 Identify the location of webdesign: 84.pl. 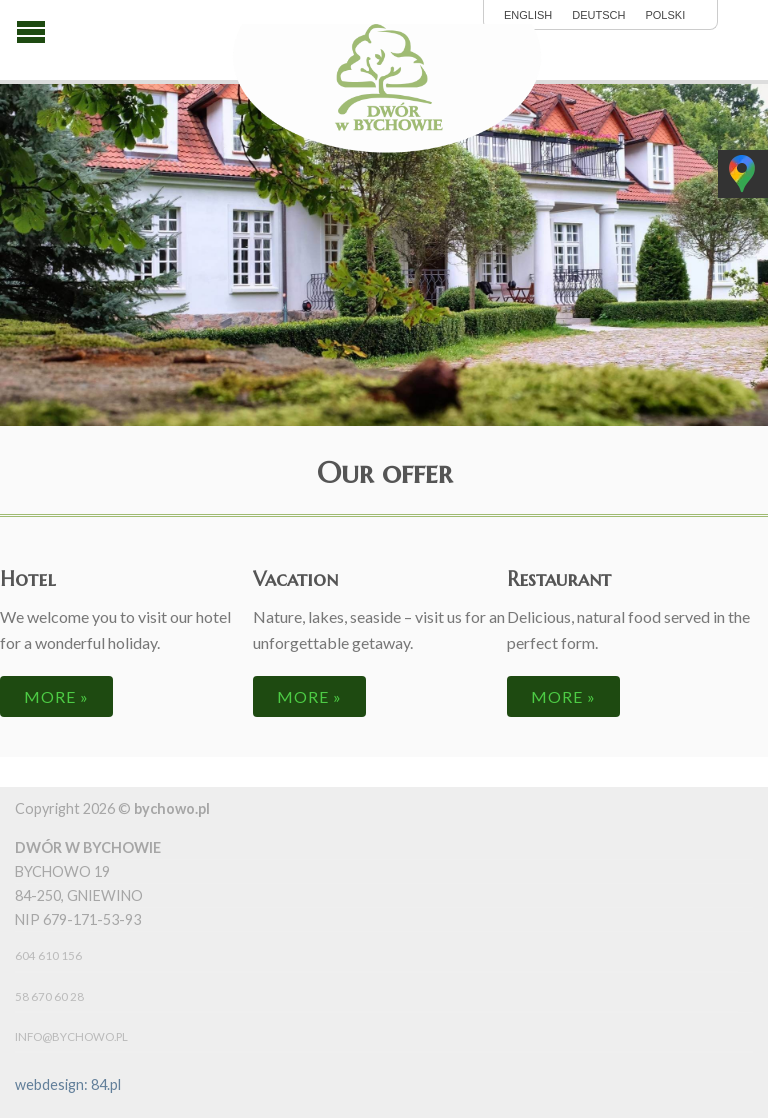
(68, 1084).